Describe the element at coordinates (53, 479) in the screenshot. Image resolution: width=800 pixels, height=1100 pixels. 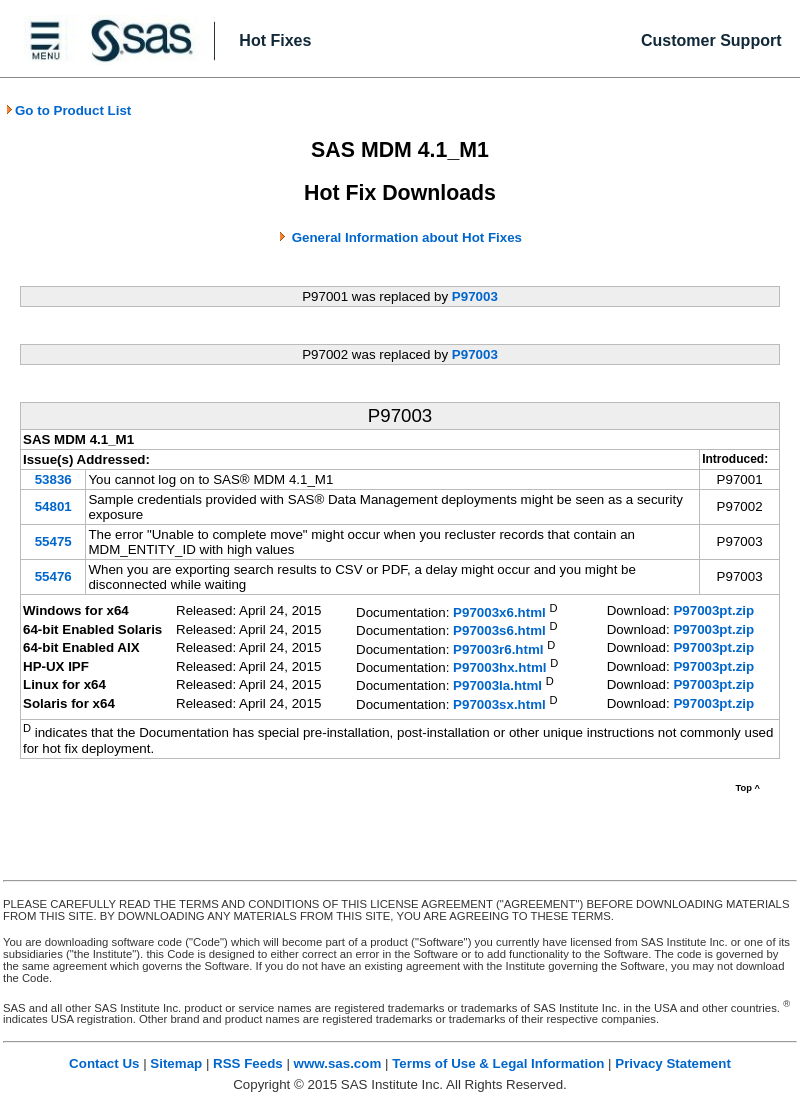
I see `53836` at that location.